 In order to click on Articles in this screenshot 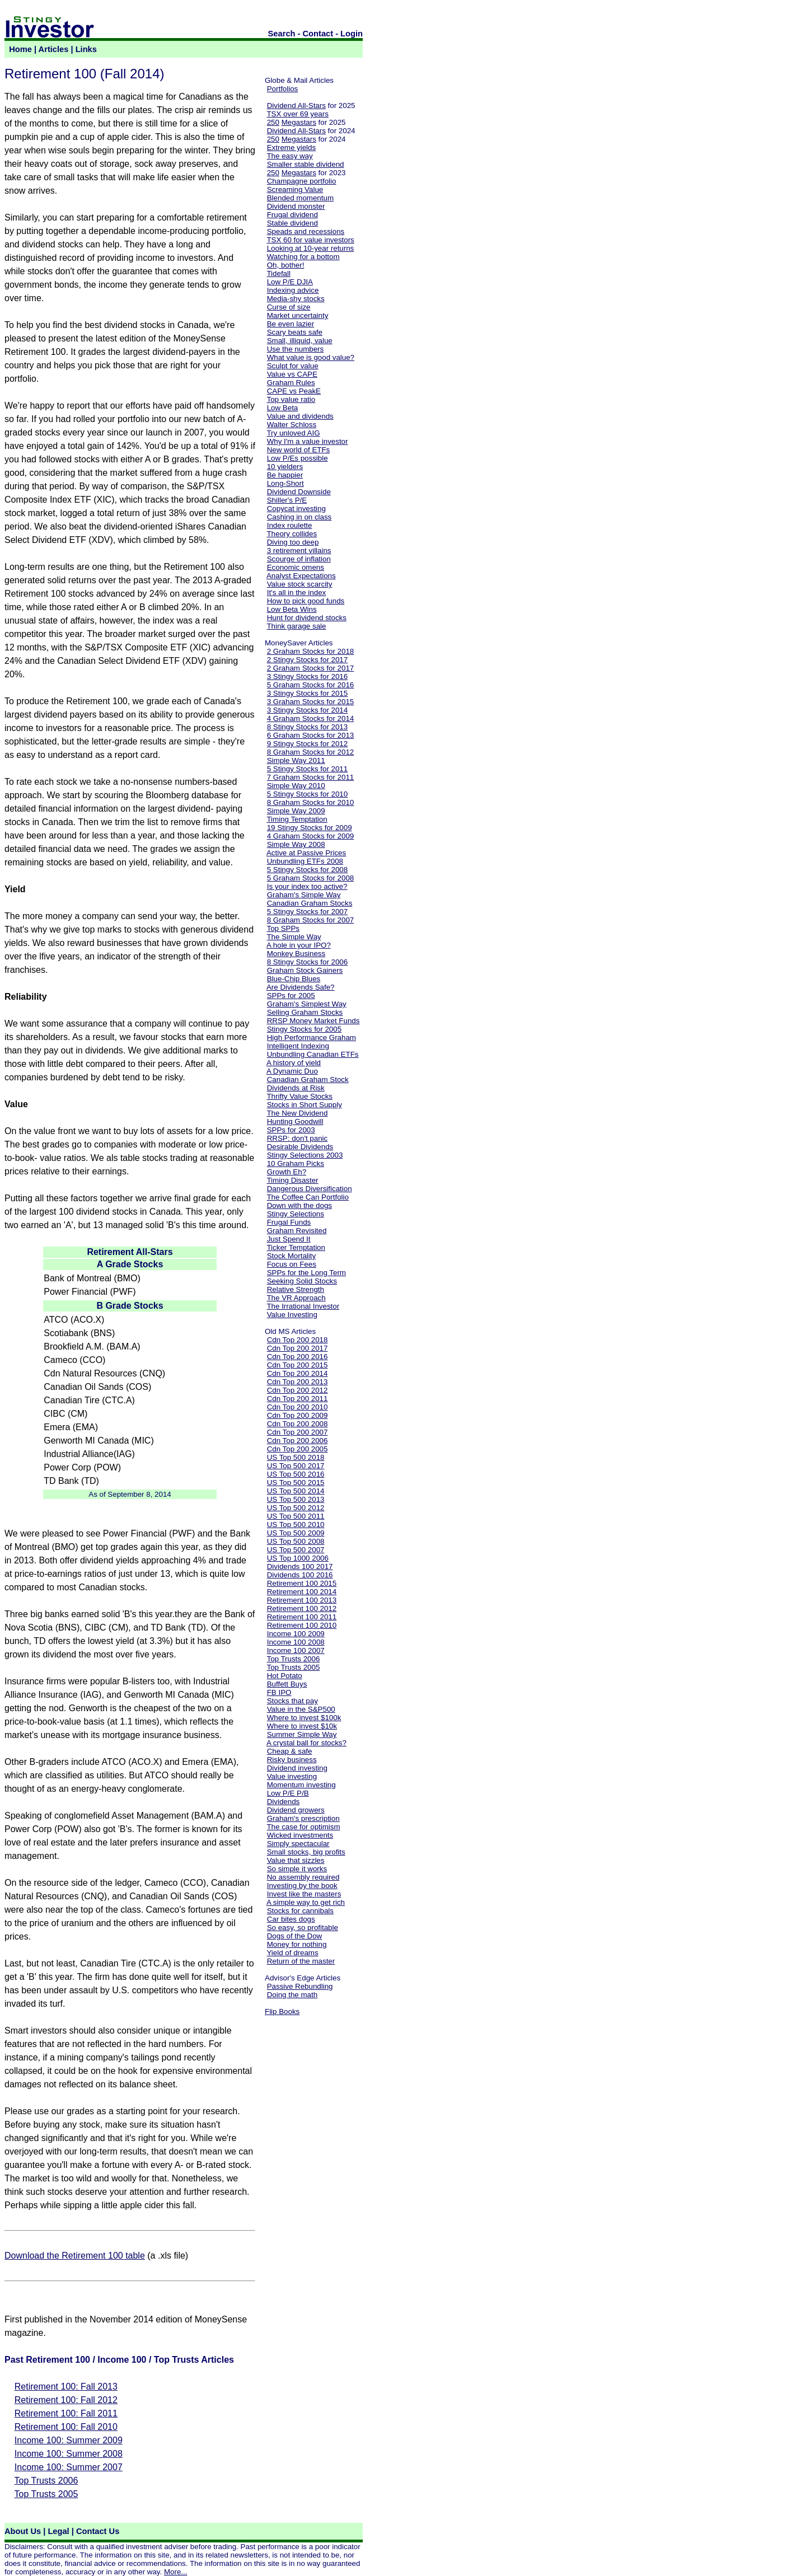, I will do `click(54, 49)`.